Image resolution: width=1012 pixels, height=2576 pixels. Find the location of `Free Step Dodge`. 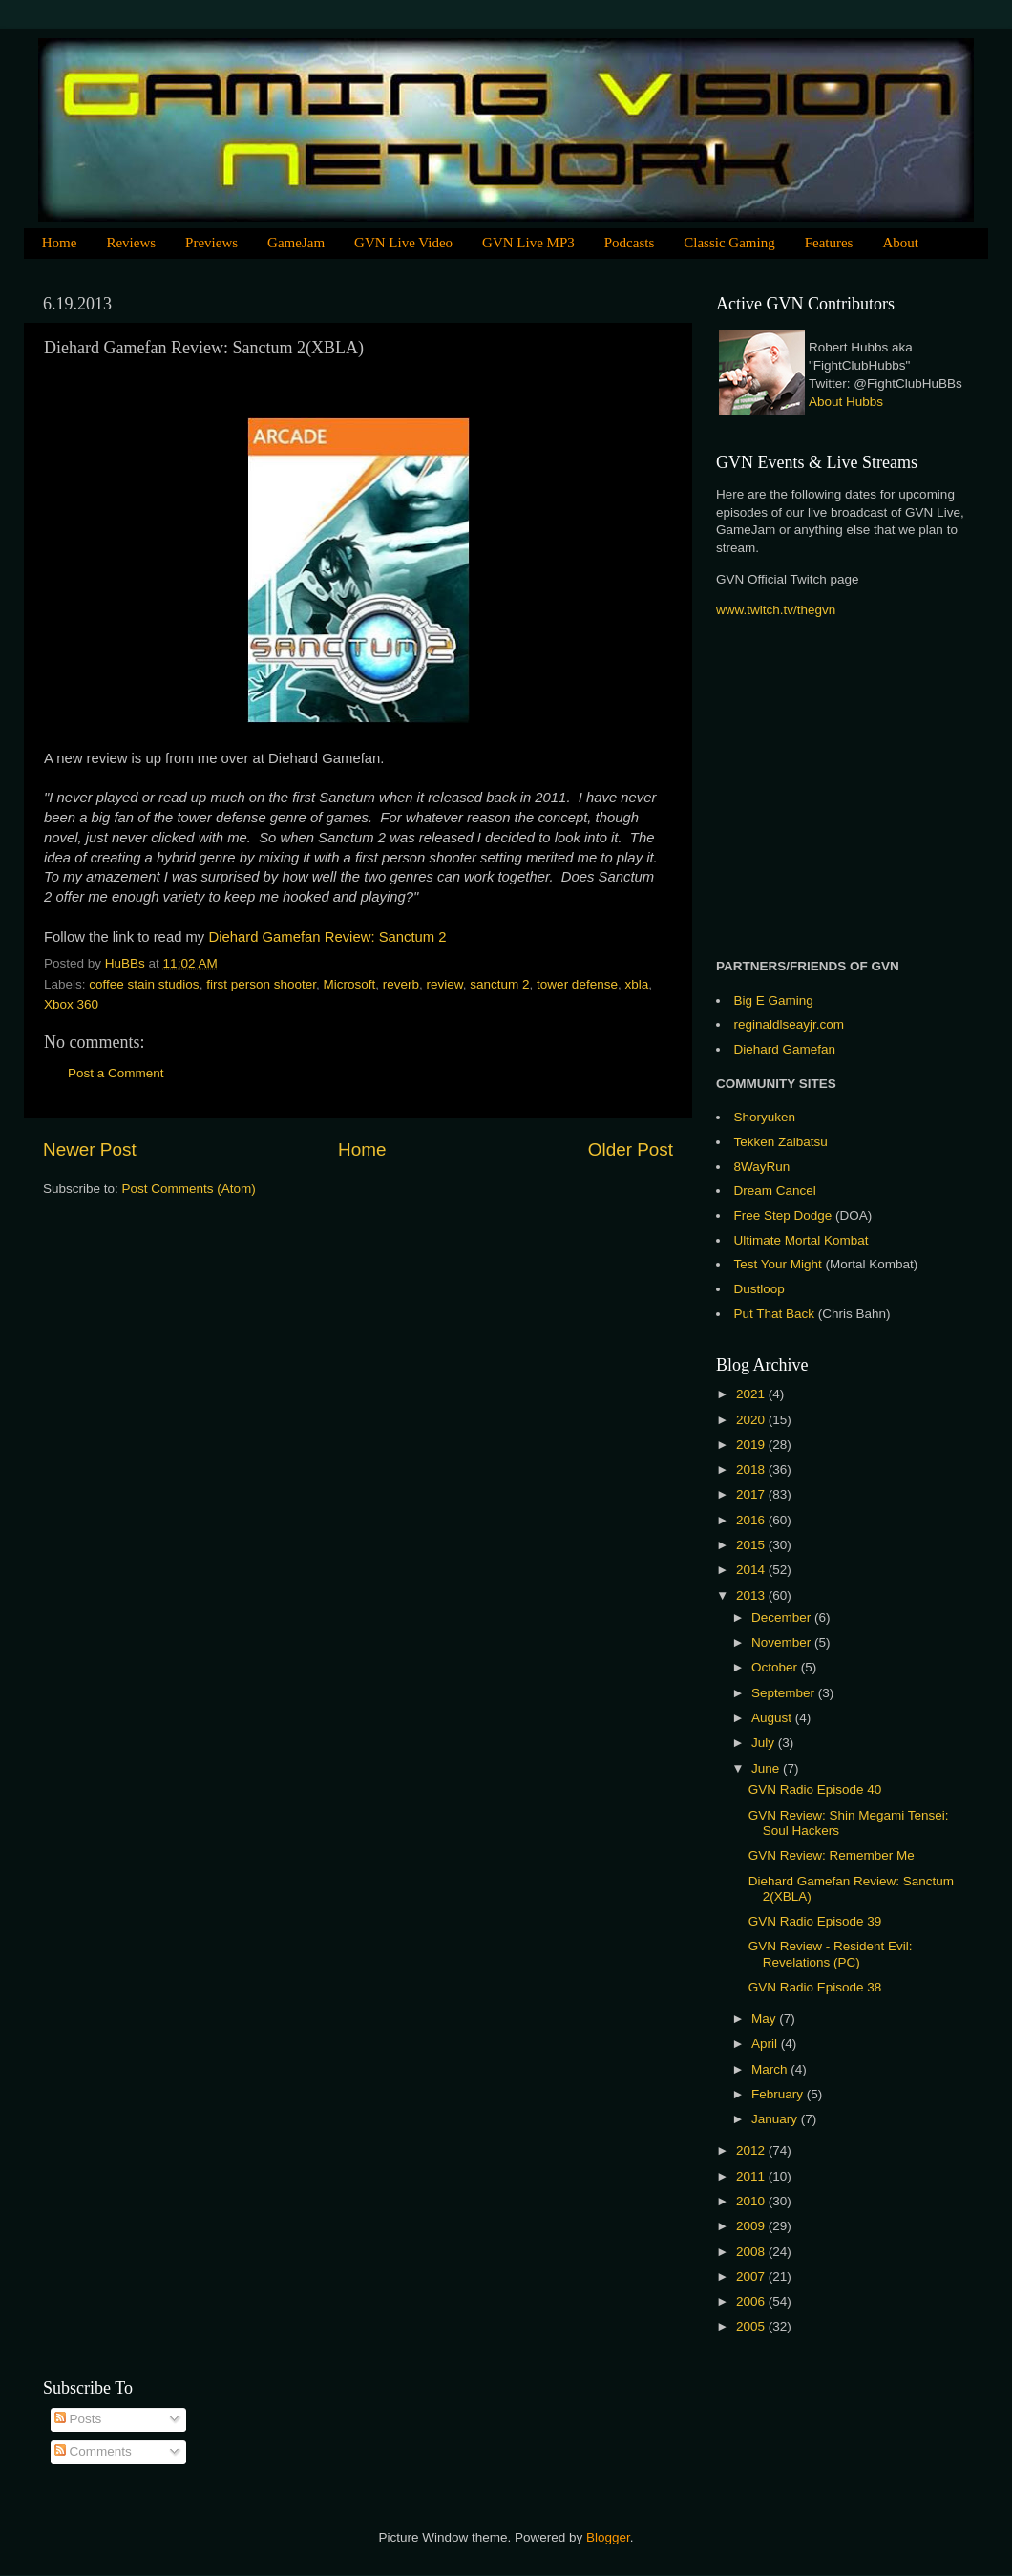

Free Step Dodge is located at coordinates (783, 1215).